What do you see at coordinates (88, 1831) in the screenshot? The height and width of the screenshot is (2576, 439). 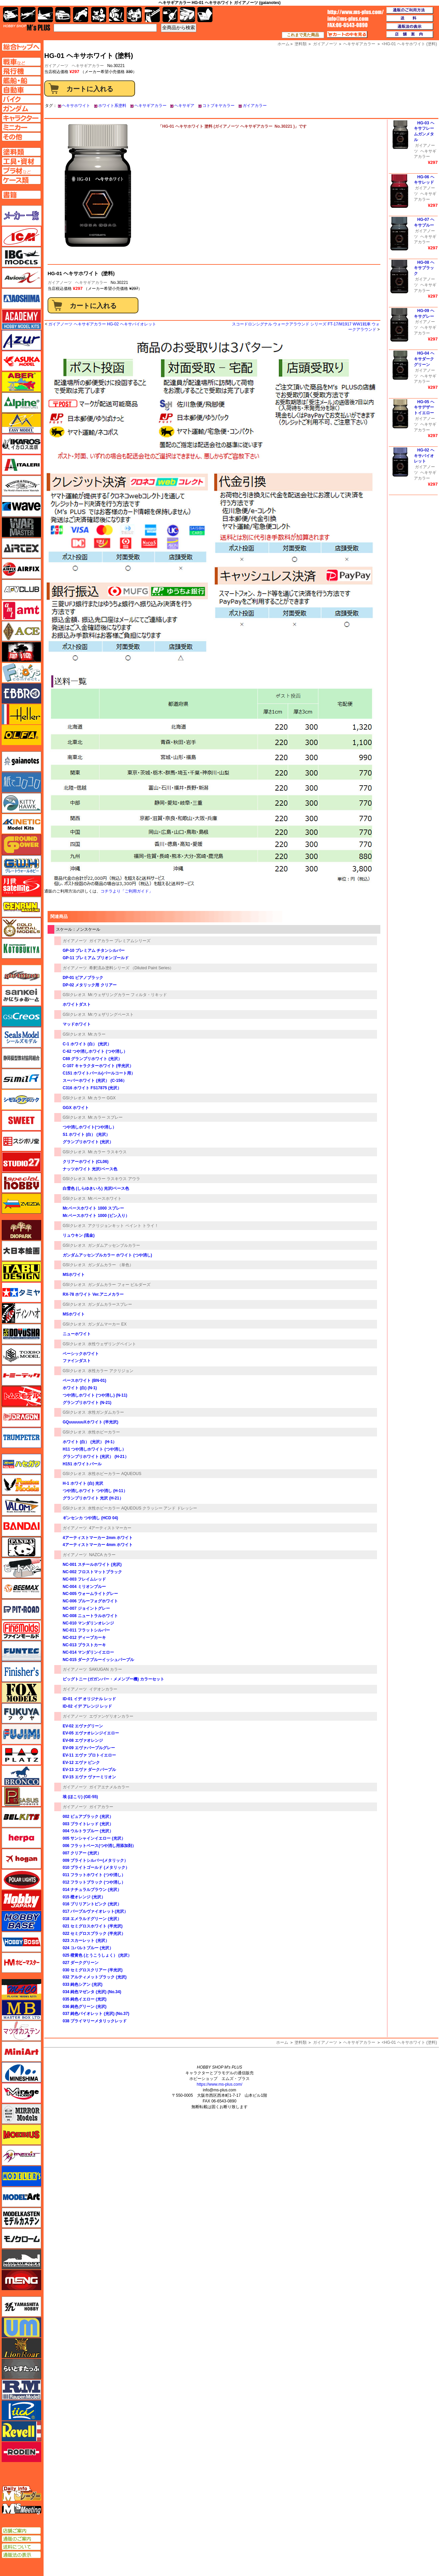 I see `004 ウルトラブルー (光沢）` at bounding box center [88, 1831].